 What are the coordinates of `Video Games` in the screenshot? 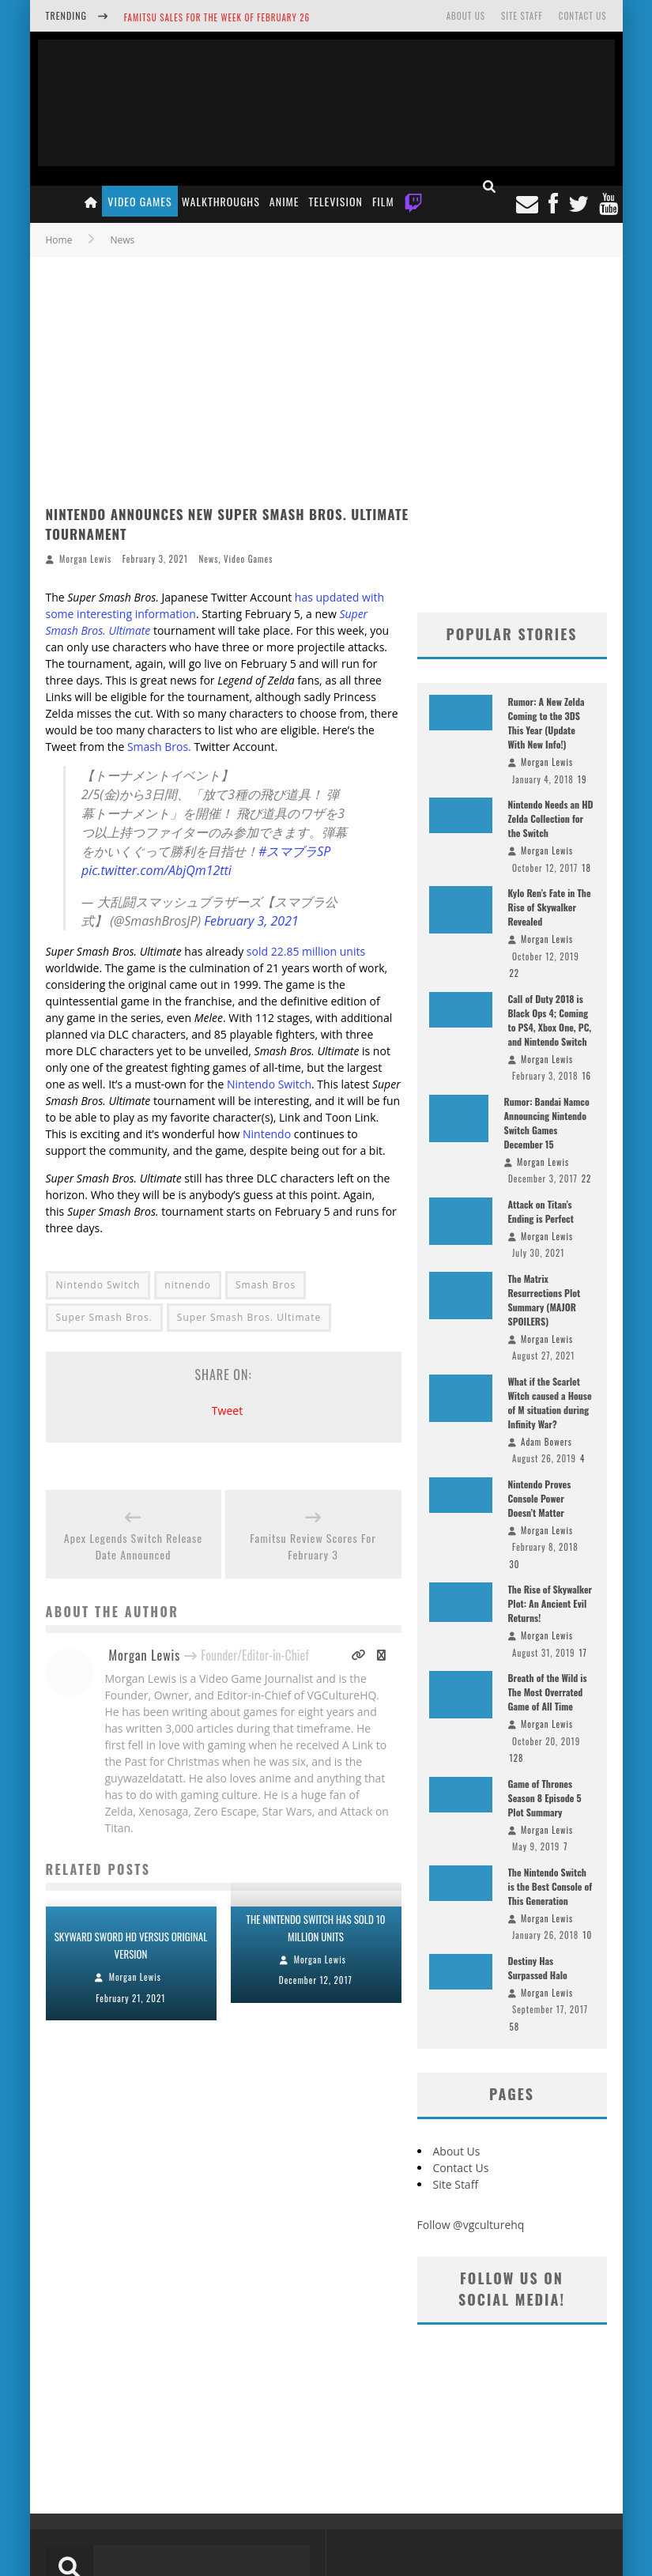 It's located at (139, 201).